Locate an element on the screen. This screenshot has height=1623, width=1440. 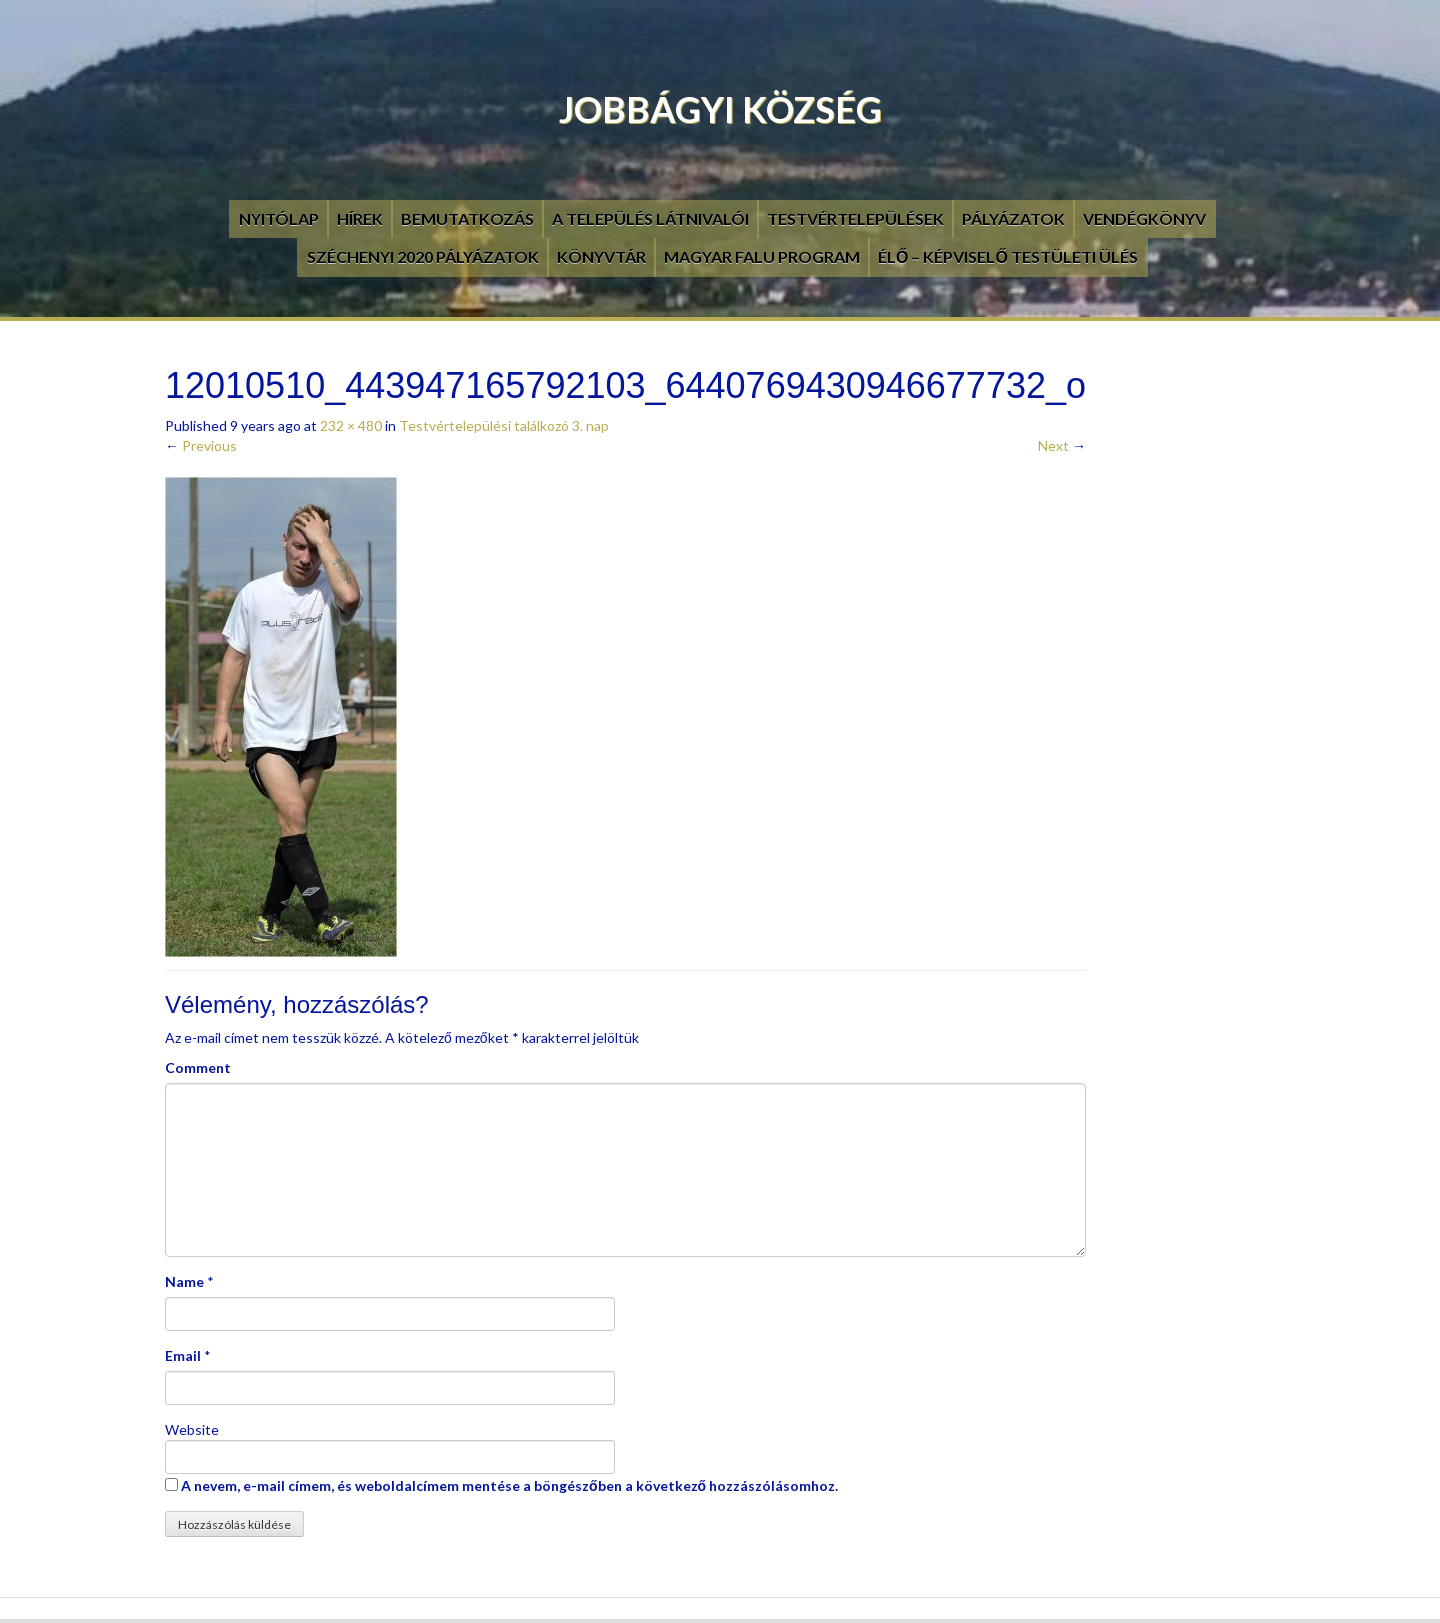
Next is located at coordinates (1062, 445).